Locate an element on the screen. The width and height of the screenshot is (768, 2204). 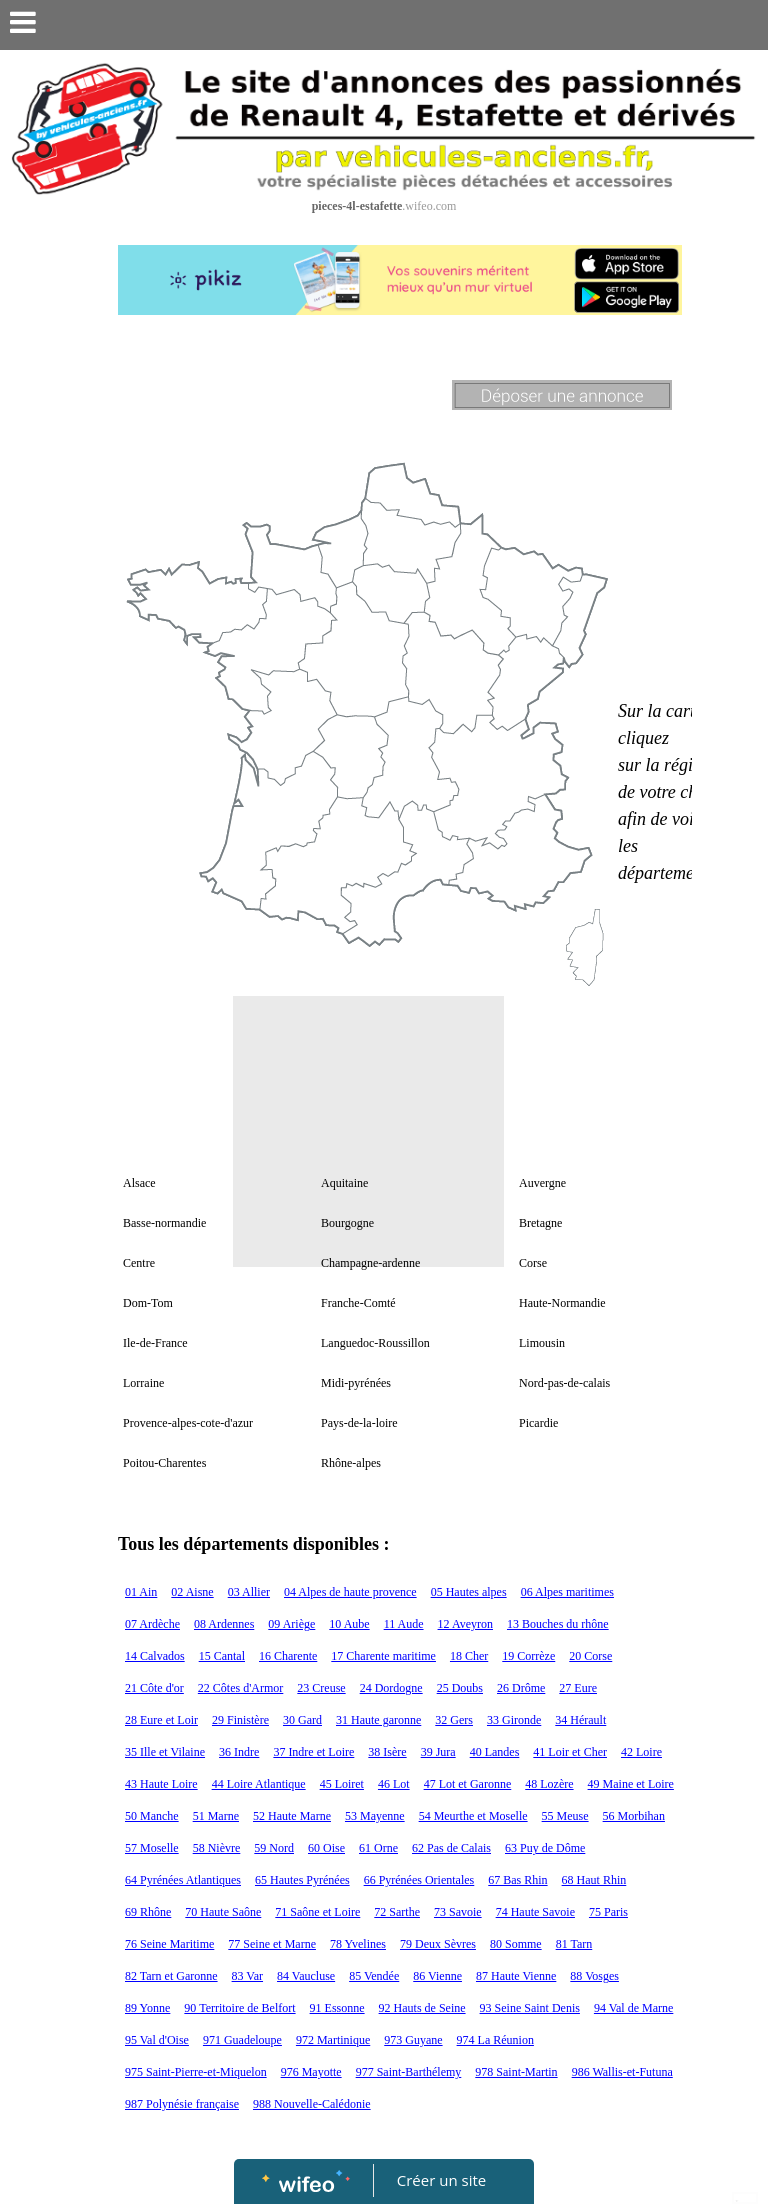
82 Tarn et Garonne is located at coordinates (171, 1976).